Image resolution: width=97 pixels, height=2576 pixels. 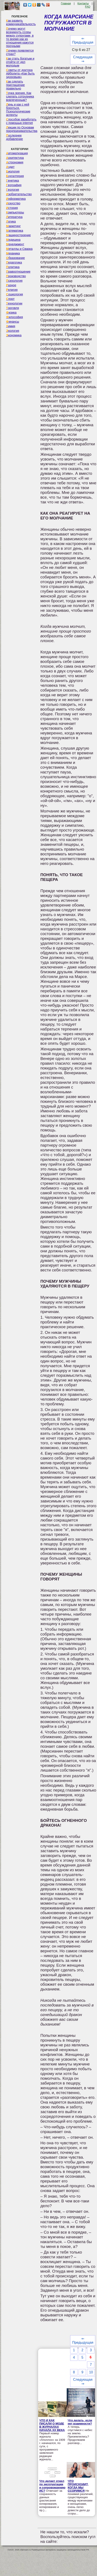 I want to click on Главная, so click(x=66, y=3).